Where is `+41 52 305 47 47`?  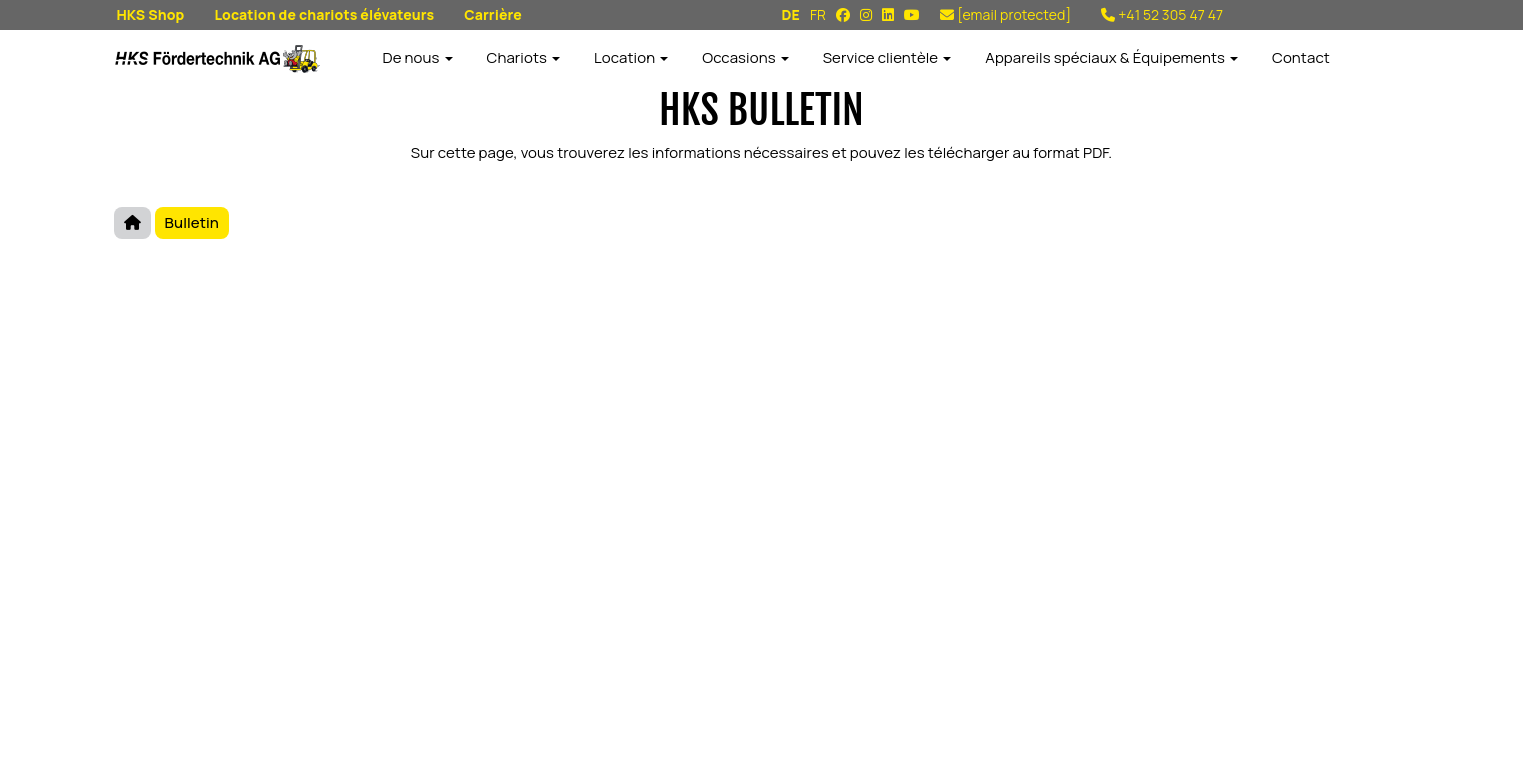 +41 52 305 47 47 is located at coordinates (1162, 14).